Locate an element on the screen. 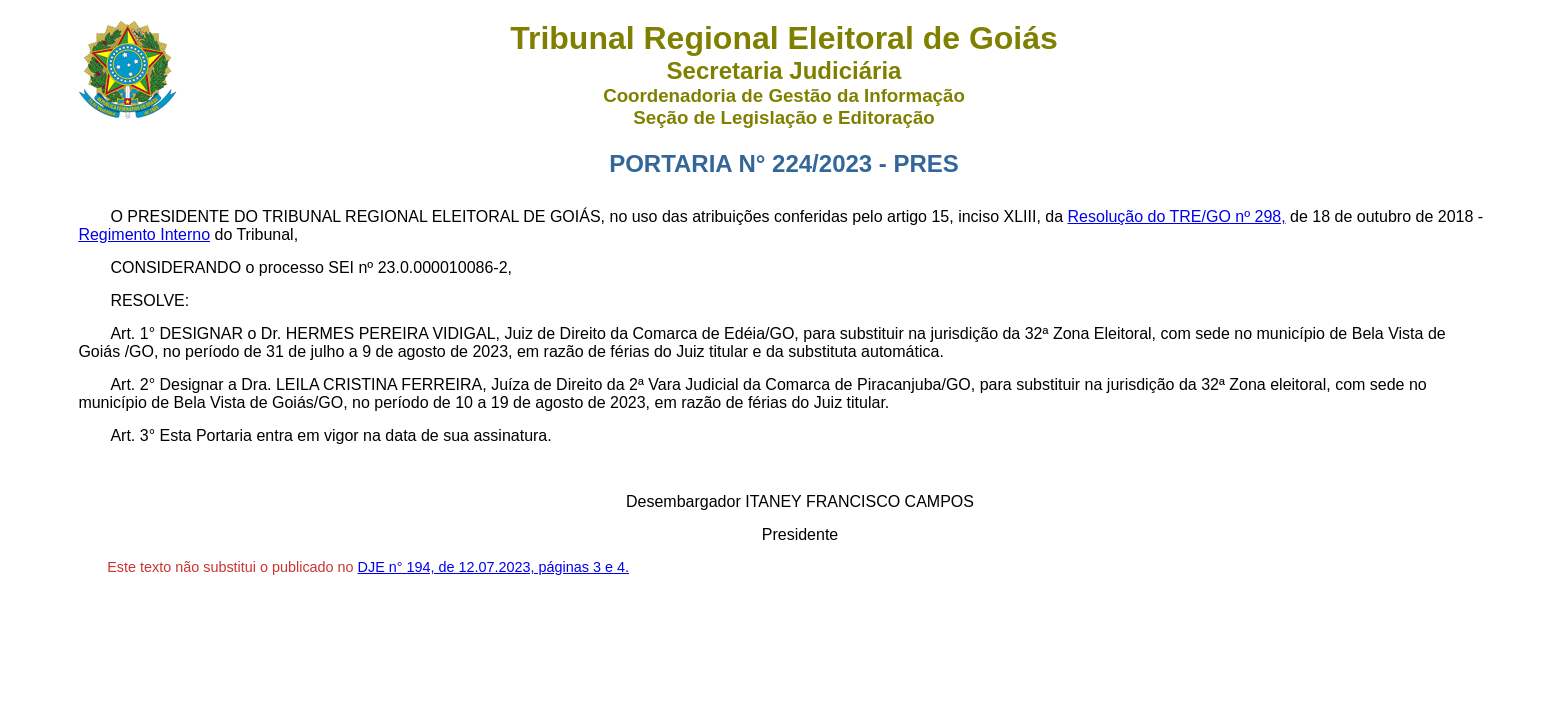  Resolução do TRE/GO nº 298, is located at coordinates (1177, 216).